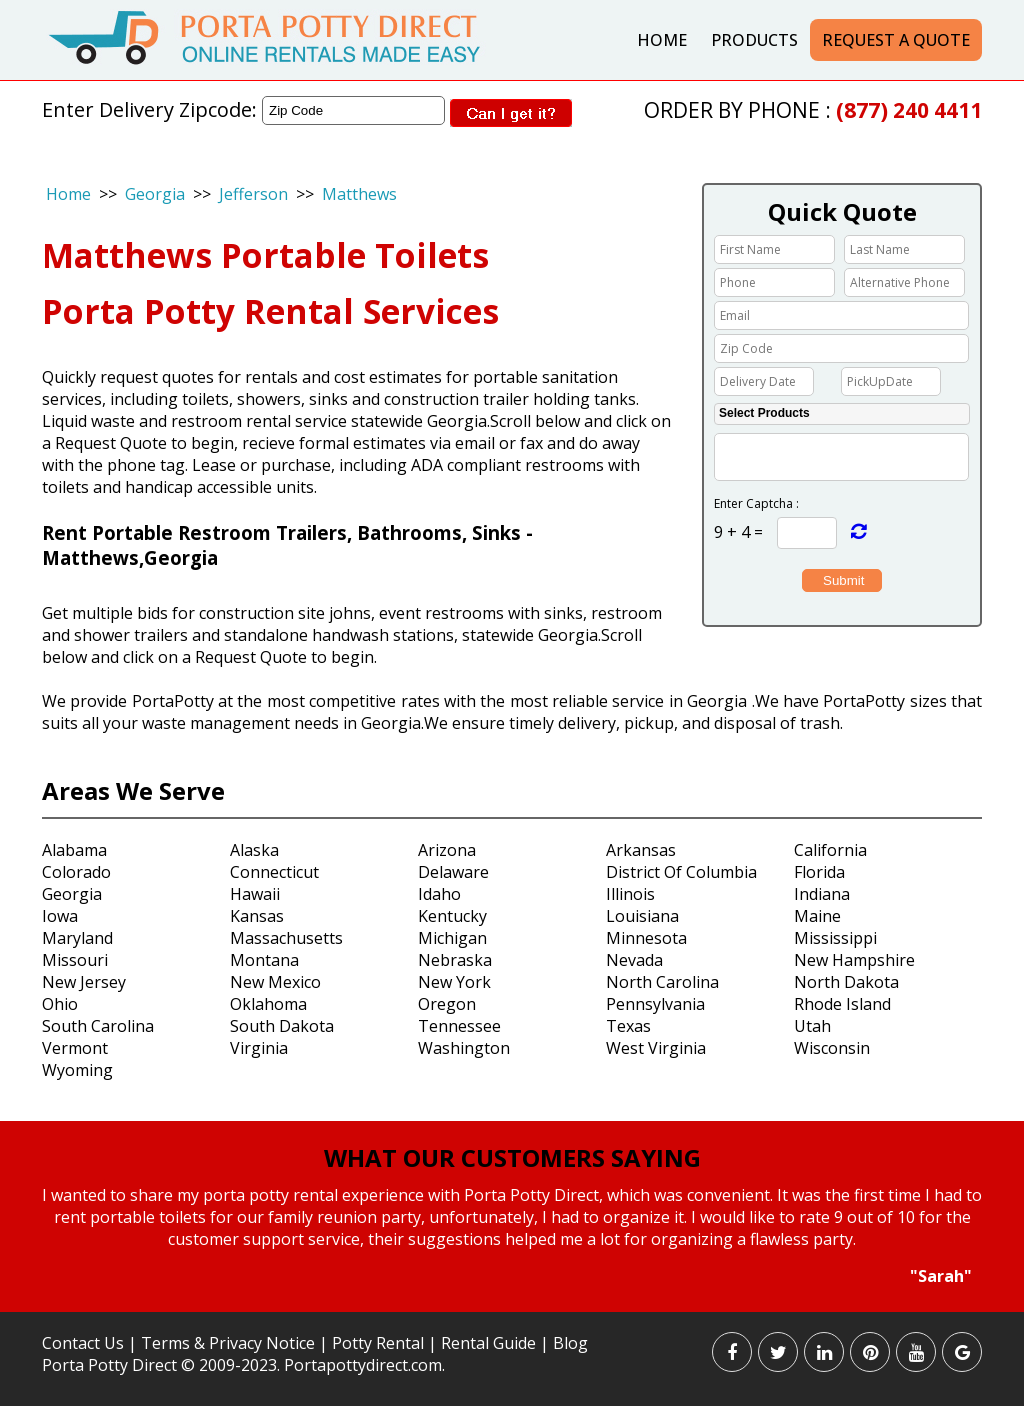 Image resolution: width=1024 pixels, height=1406 pixels. I want to click on Kansas, so click(257, 916).